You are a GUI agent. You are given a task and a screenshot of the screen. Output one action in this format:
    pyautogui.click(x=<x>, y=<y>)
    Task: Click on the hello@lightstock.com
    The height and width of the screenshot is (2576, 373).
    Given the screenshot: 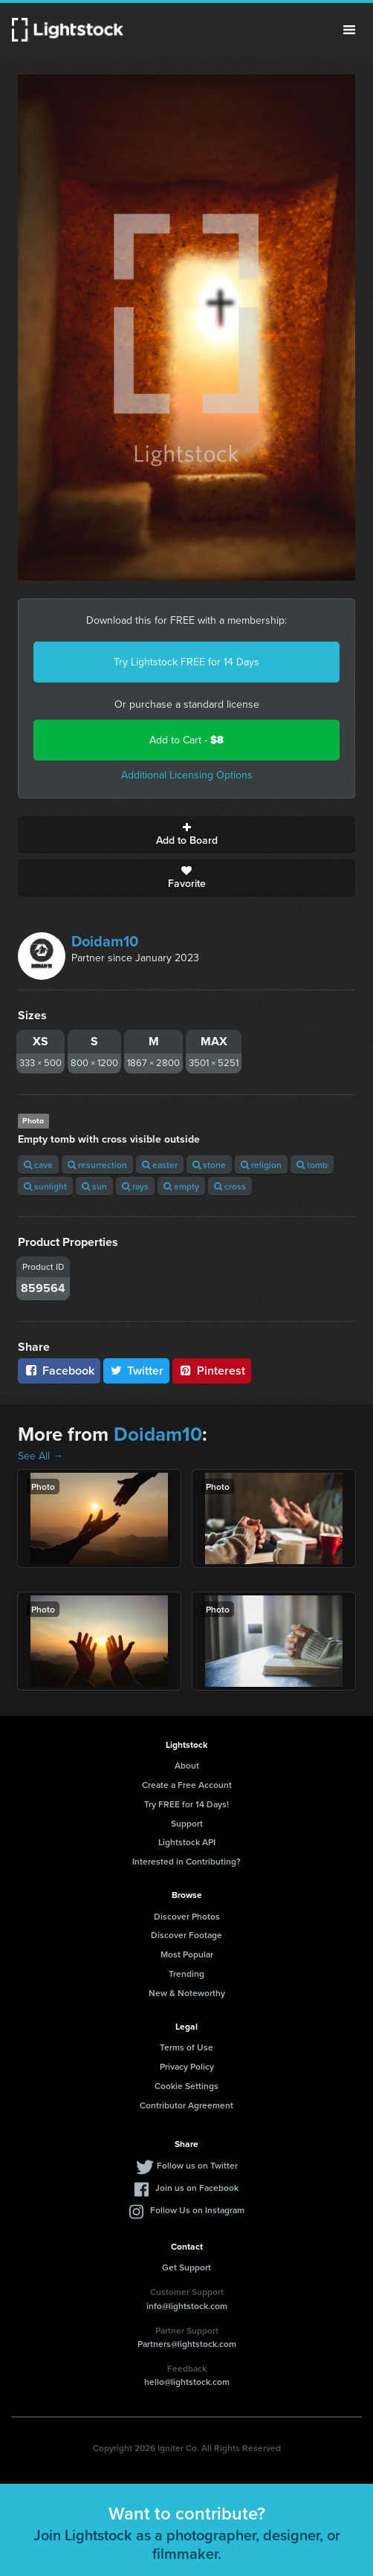 What is the action you would take?
    pyautogui.click(x=187, y=2381)
    